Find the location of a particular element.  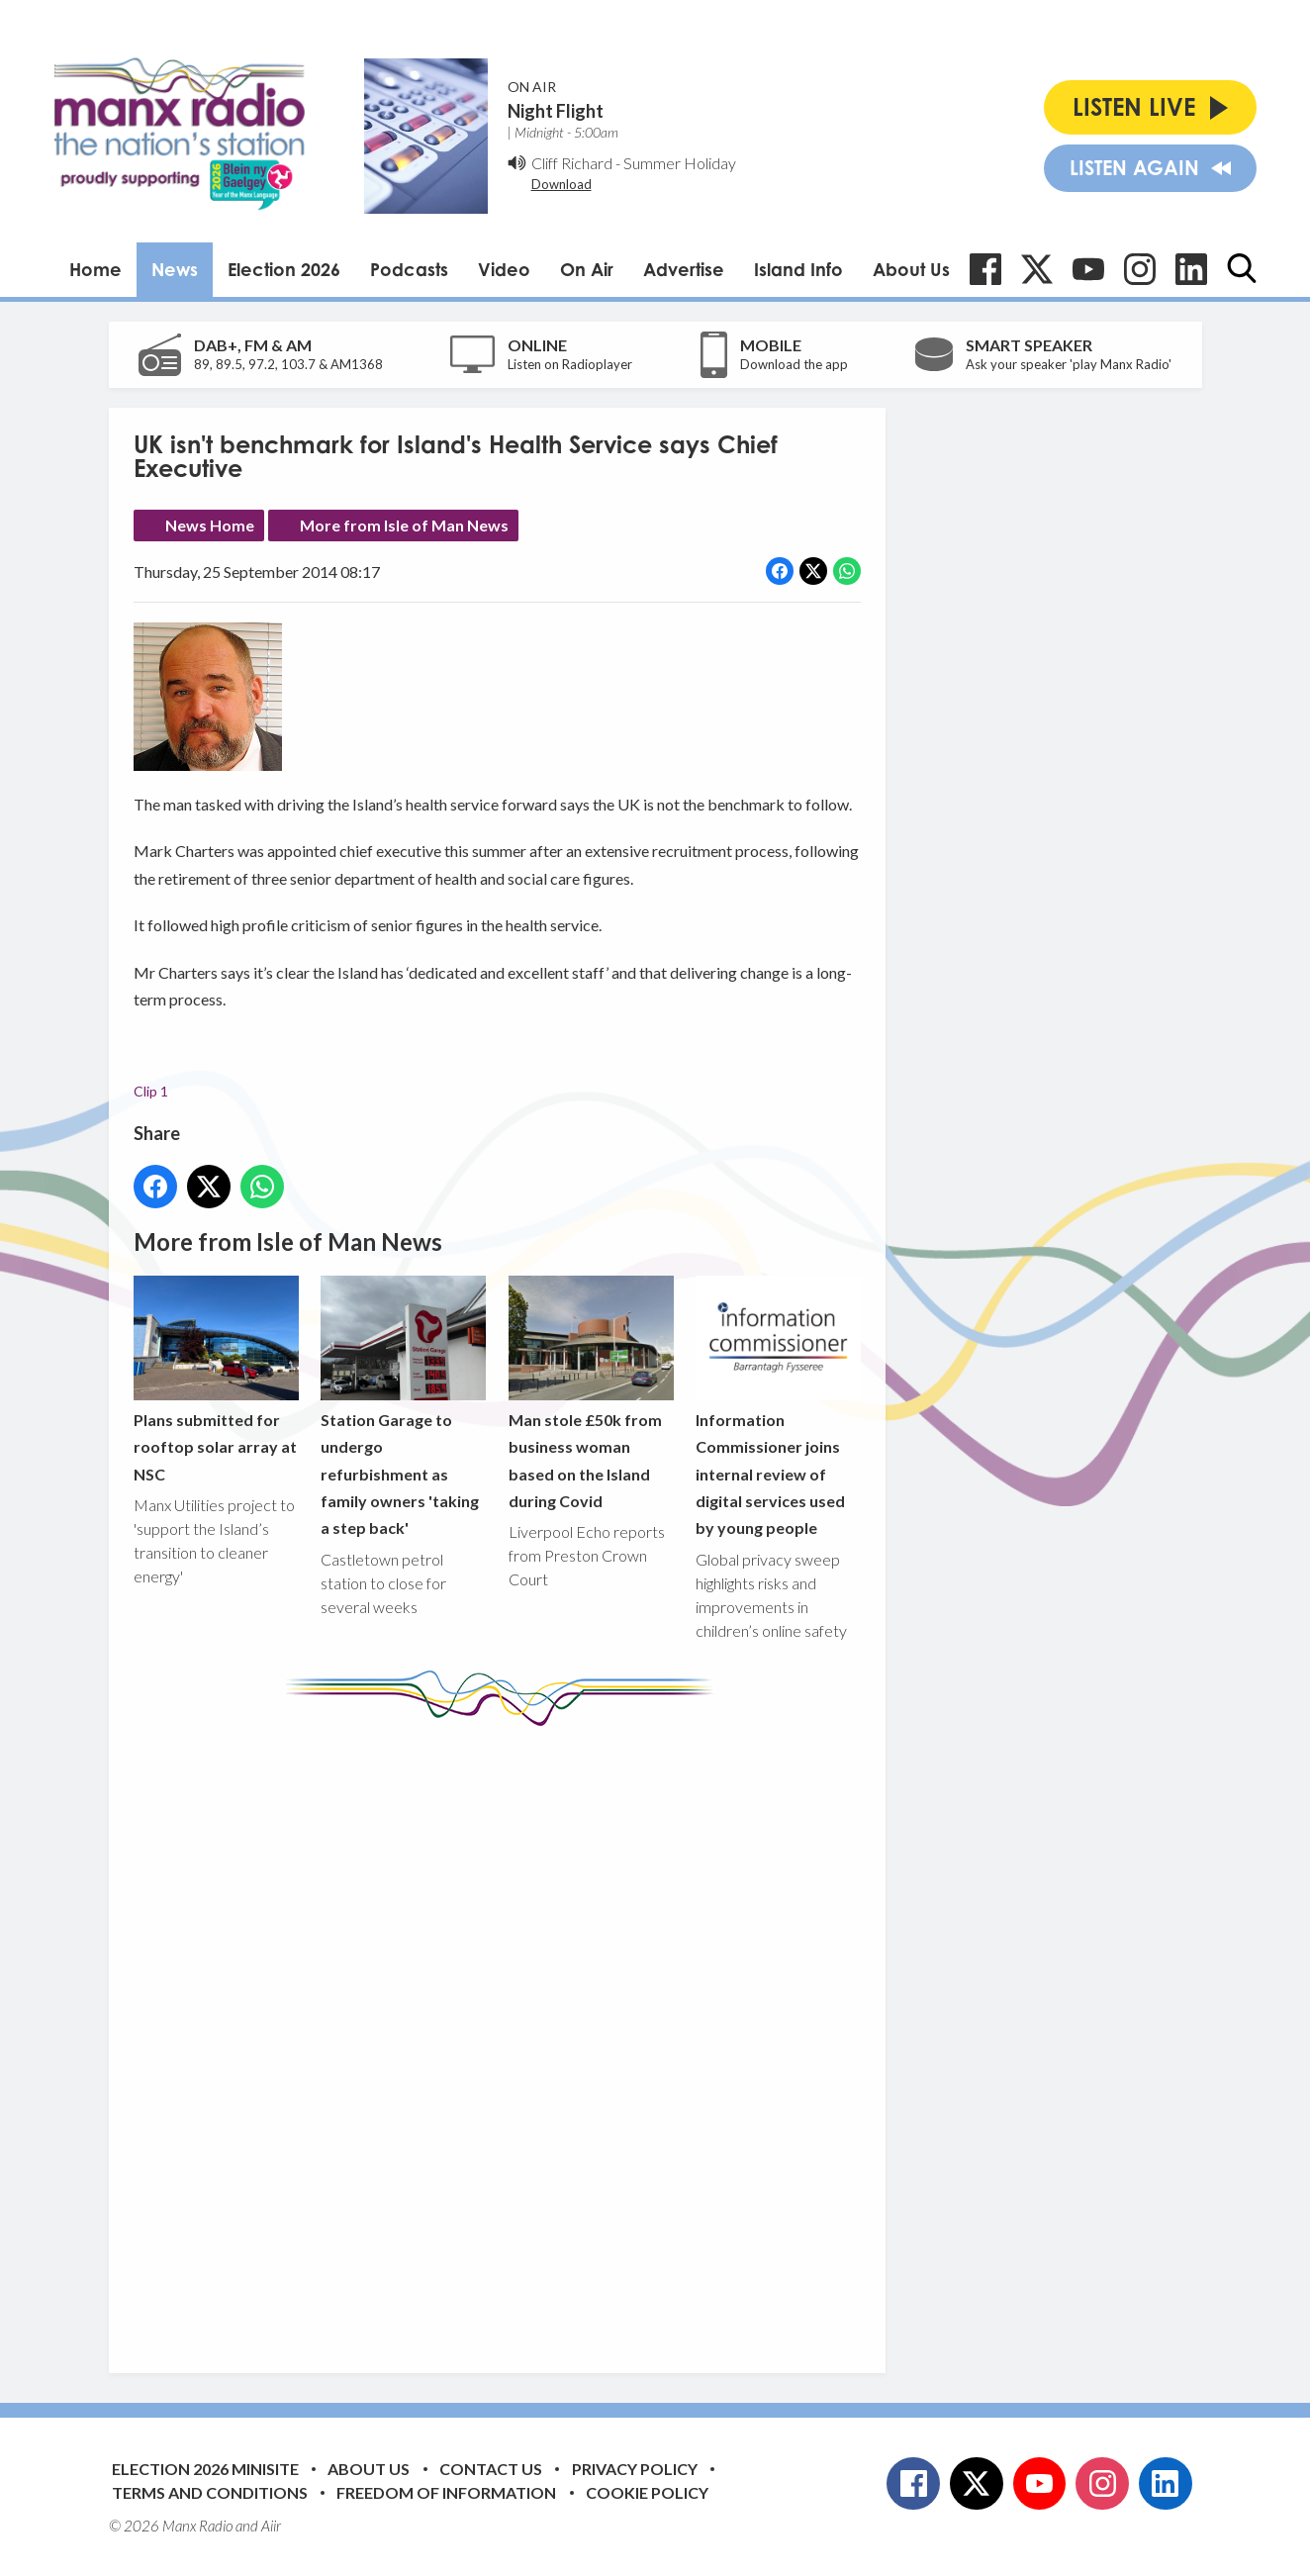

Island Info is located at coordinates (798, 269).